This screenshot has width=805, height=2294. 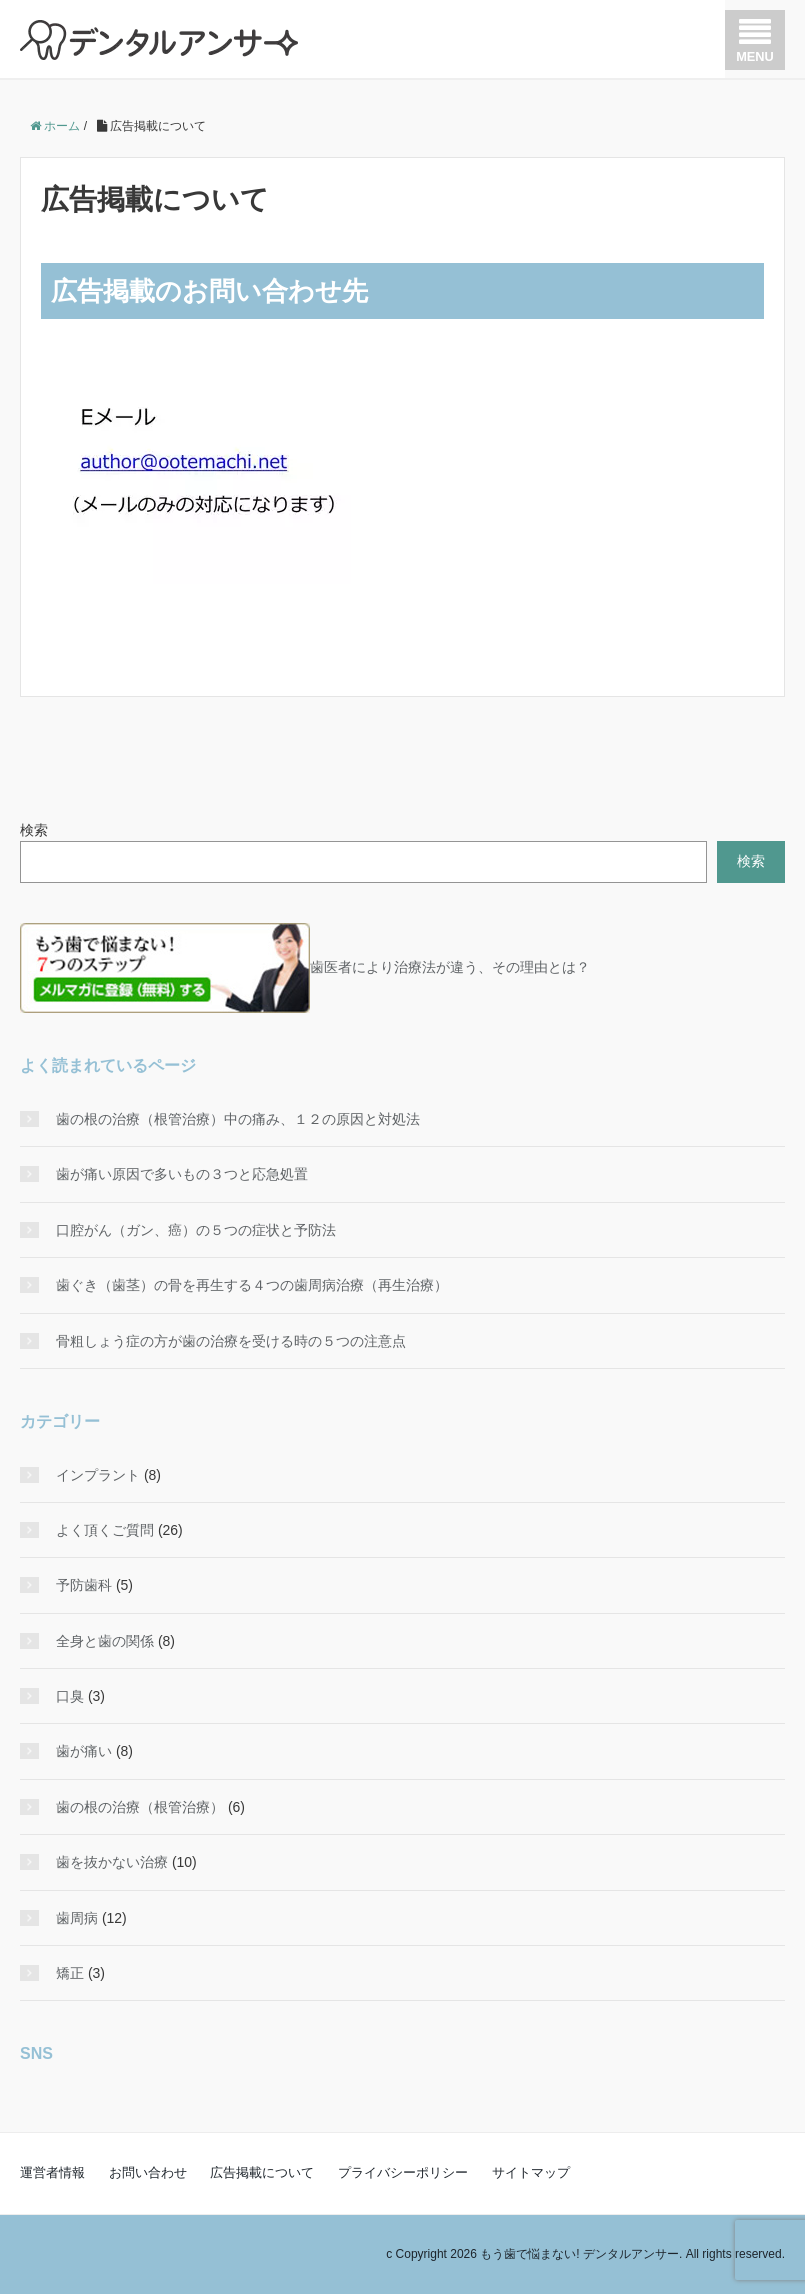 I want to click on 歯が痛い原因で多いもの３つと応急処置, so click(x=182, y=1174).